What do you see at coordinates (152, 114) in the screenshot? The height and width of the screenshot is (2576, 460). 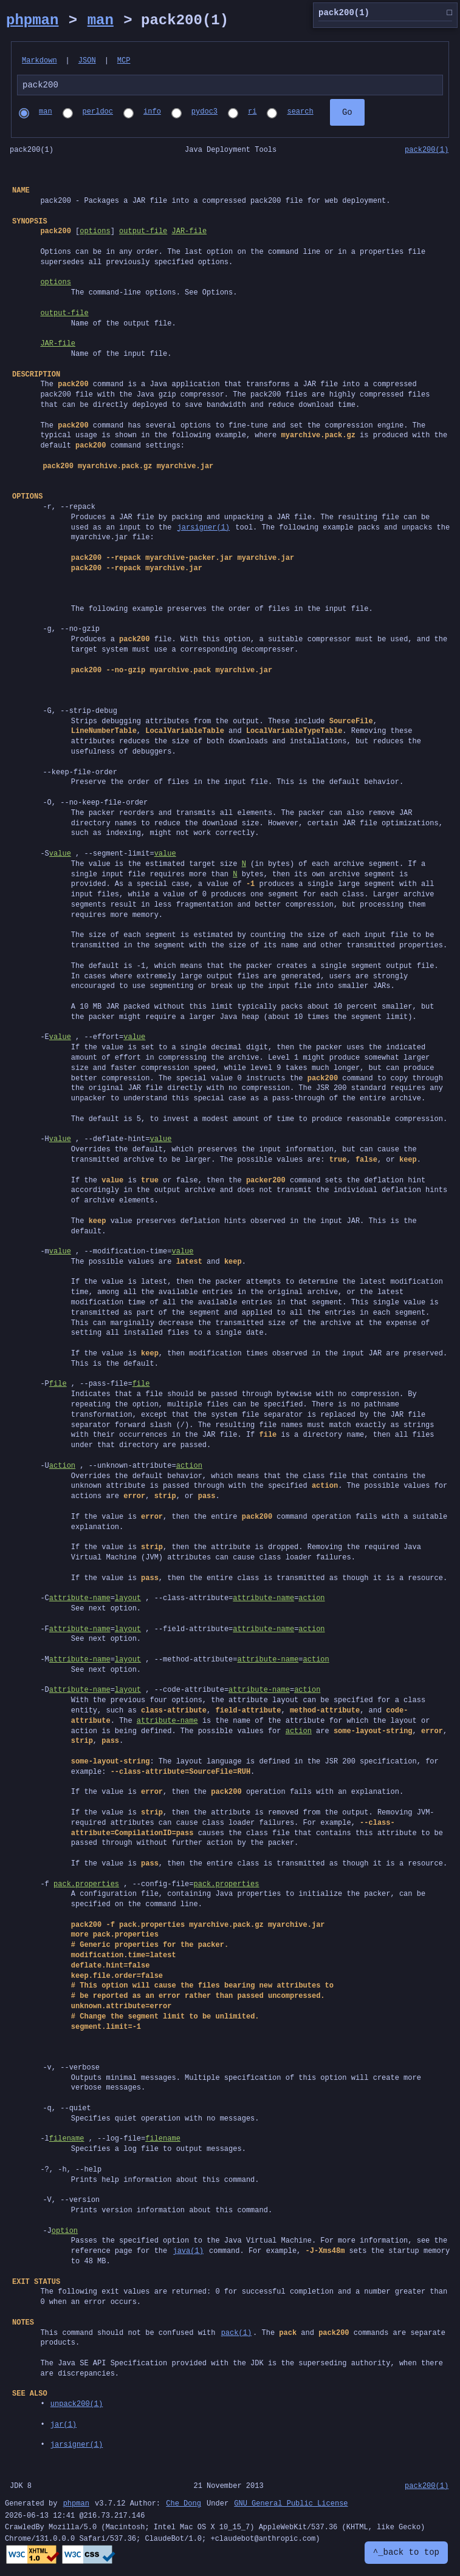 I see `info` at bounding box center [152, 114].